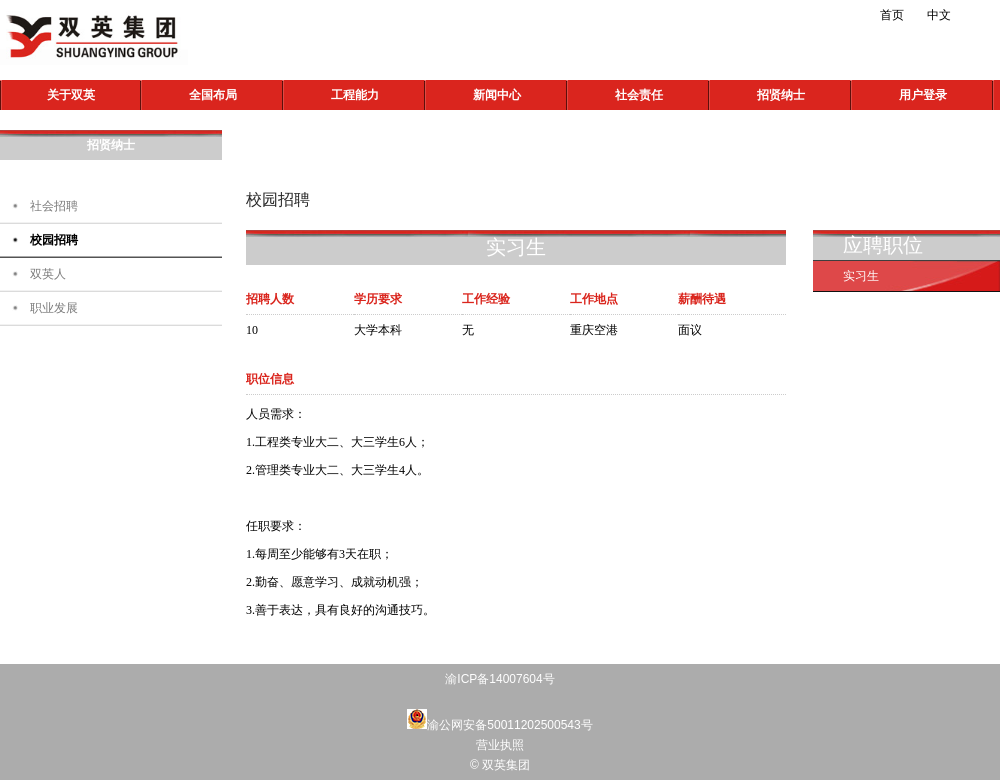 This screenshot has width=1000, height=780. I want to click on 招贤纳士, so click(781, 95).